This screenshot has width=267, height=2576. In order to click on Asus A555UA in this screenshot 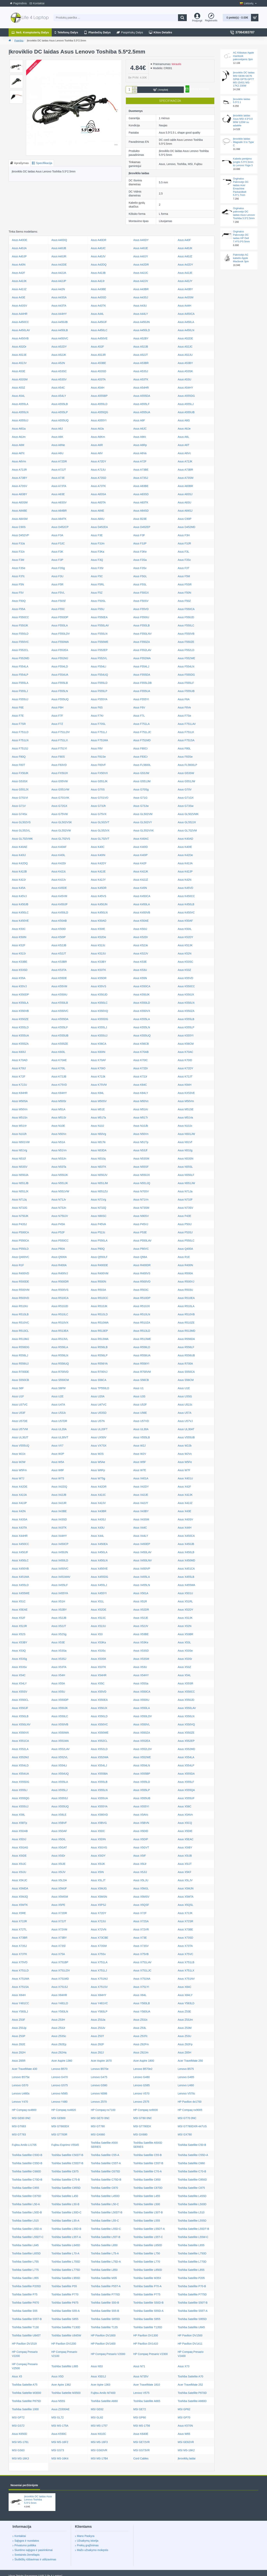, I will do `click(141, 407)`.